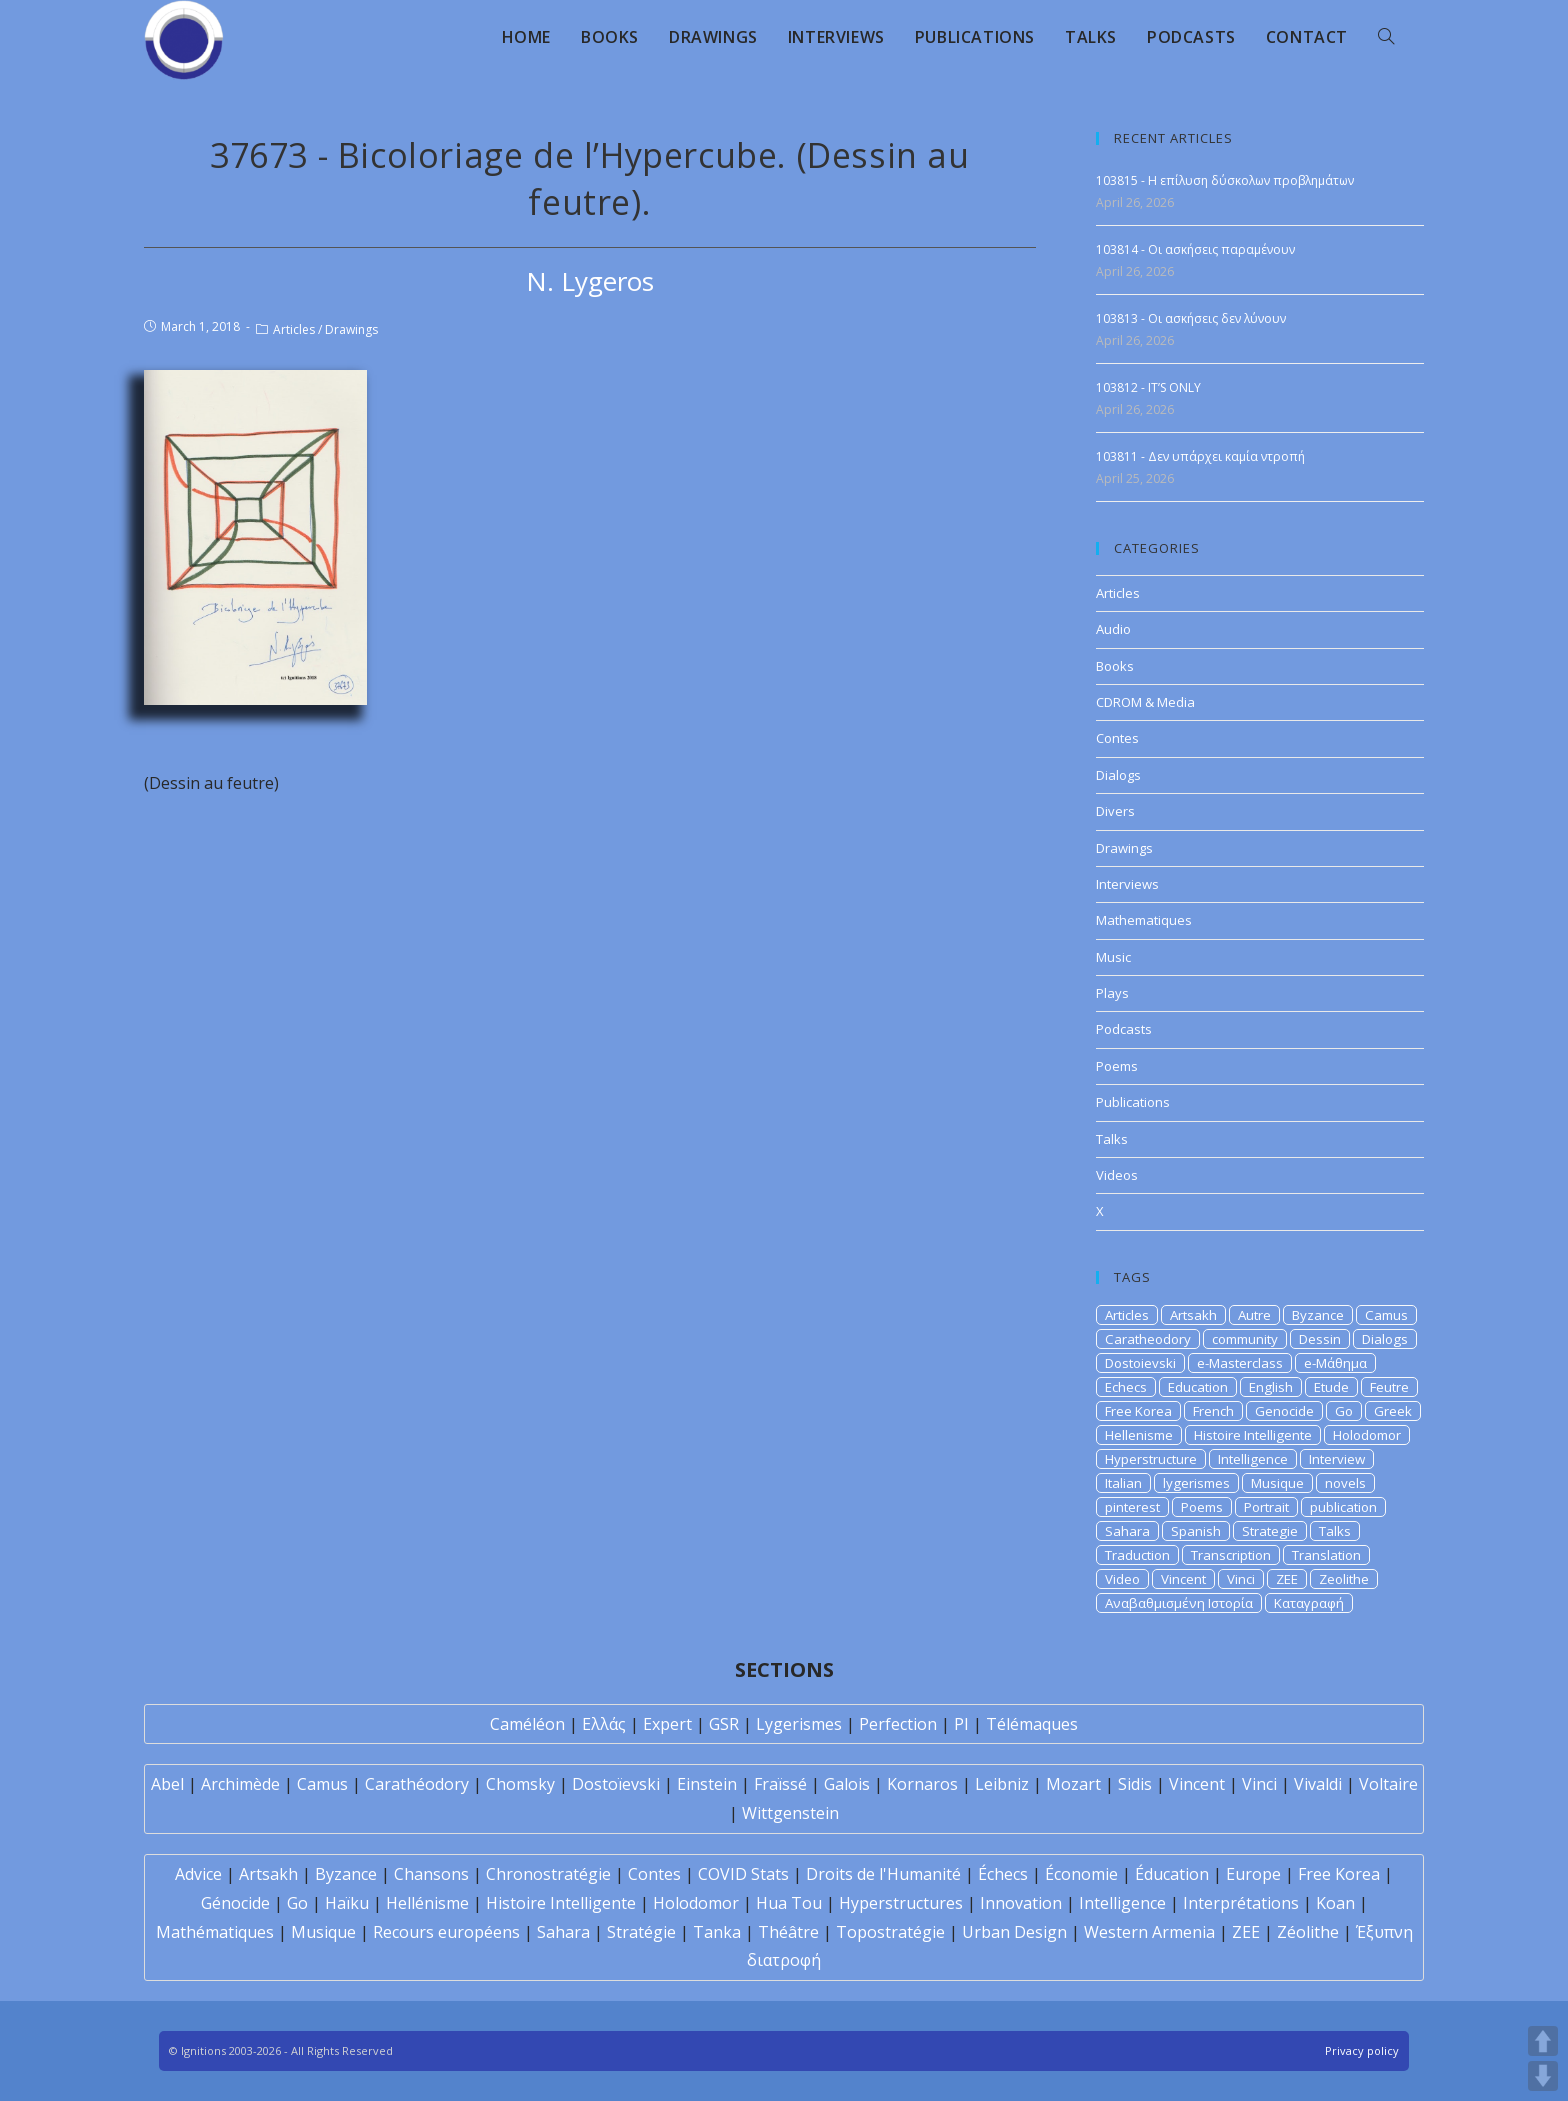  Describe the element at coordinates (1326, 1555) in the screenshot. I see `Translation` at that location.